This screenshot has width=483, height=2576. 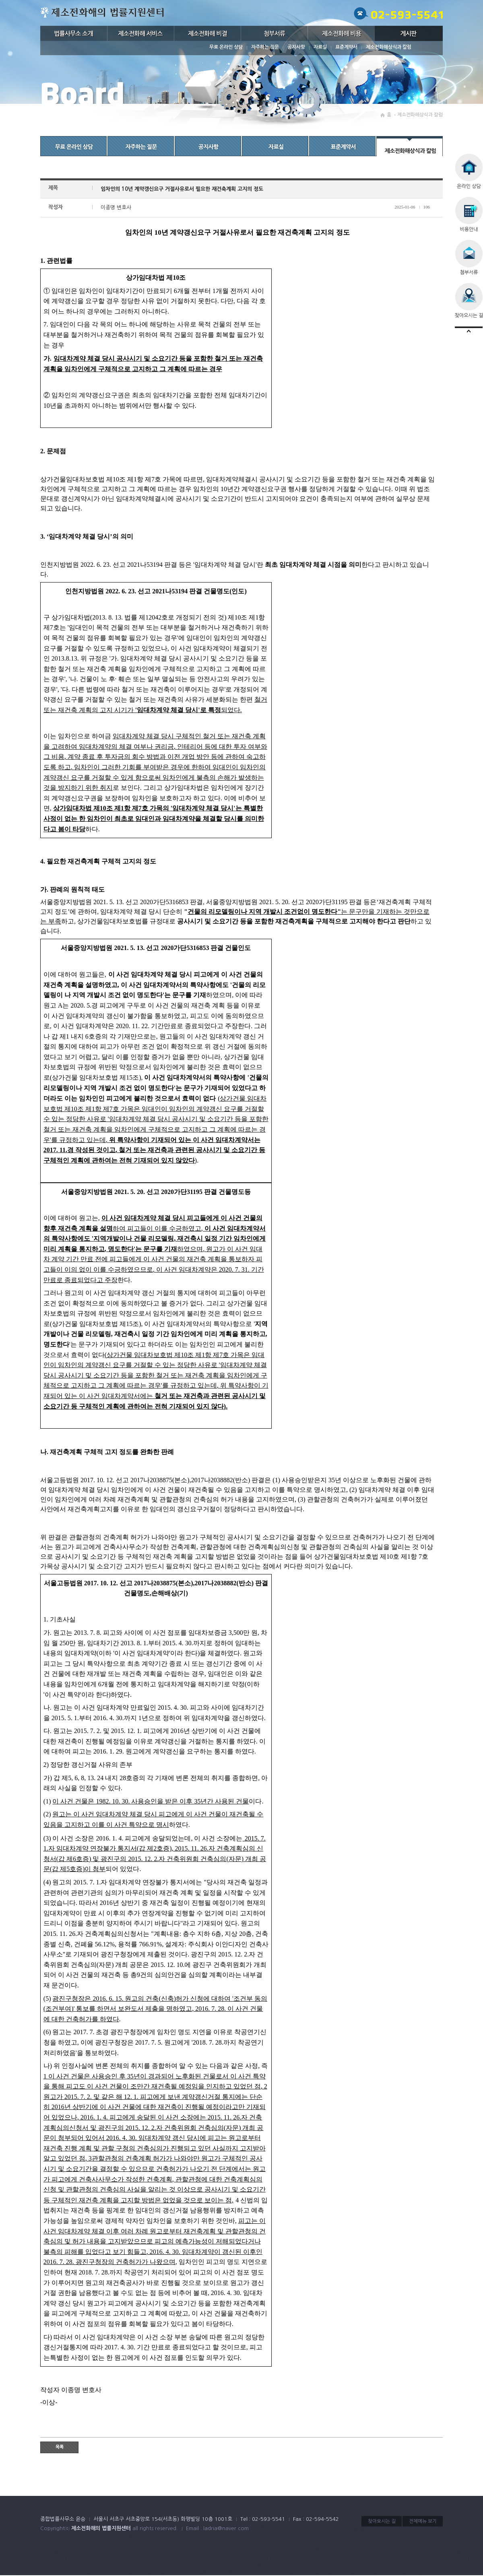 I want to click on 표준계약서, so click(x=346, y=47).